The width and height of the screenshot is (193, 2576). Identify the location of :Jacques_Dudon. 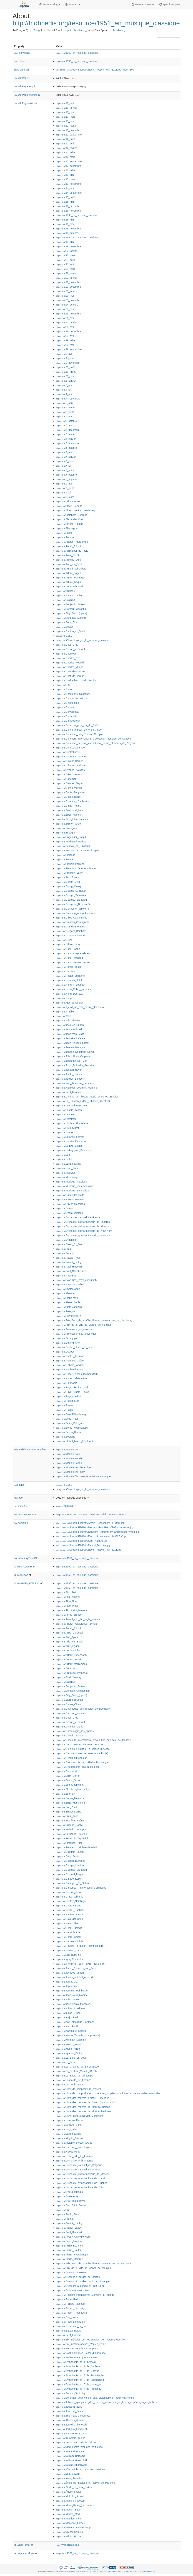
(70, 1025).